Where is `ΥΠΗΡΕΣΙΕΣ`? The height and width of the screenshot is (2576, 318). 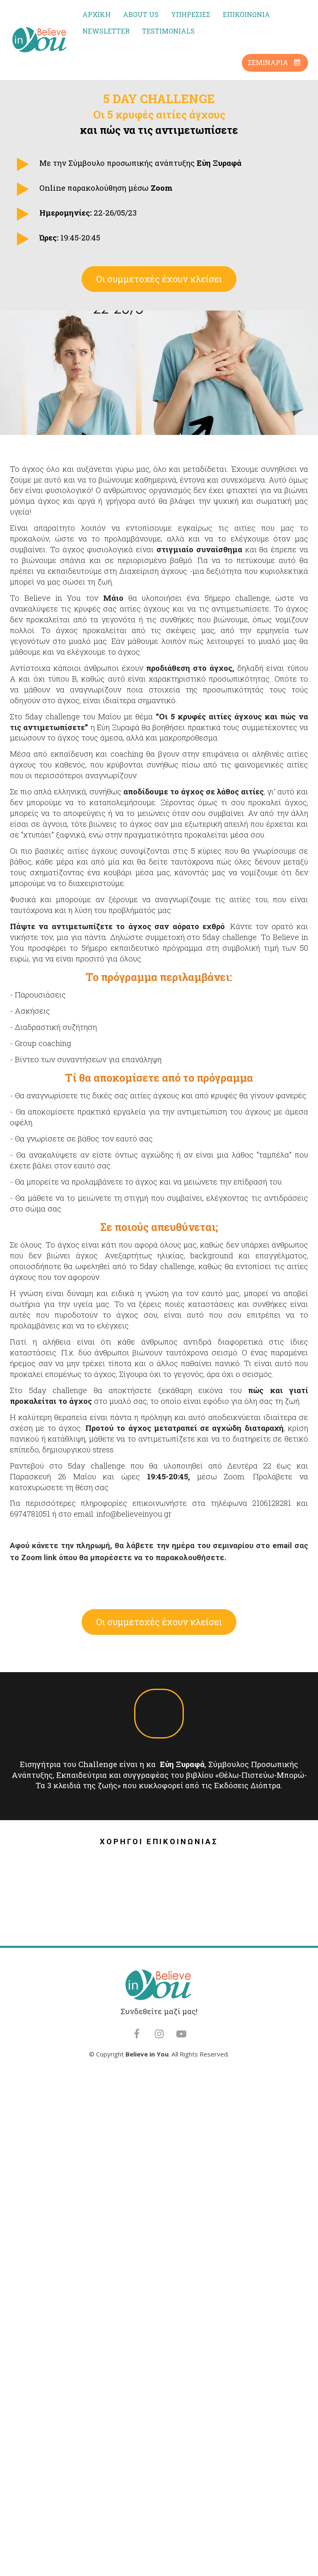 ΥΠΗΡΕΣΙΕΣ is located at coordinates (190, 14).